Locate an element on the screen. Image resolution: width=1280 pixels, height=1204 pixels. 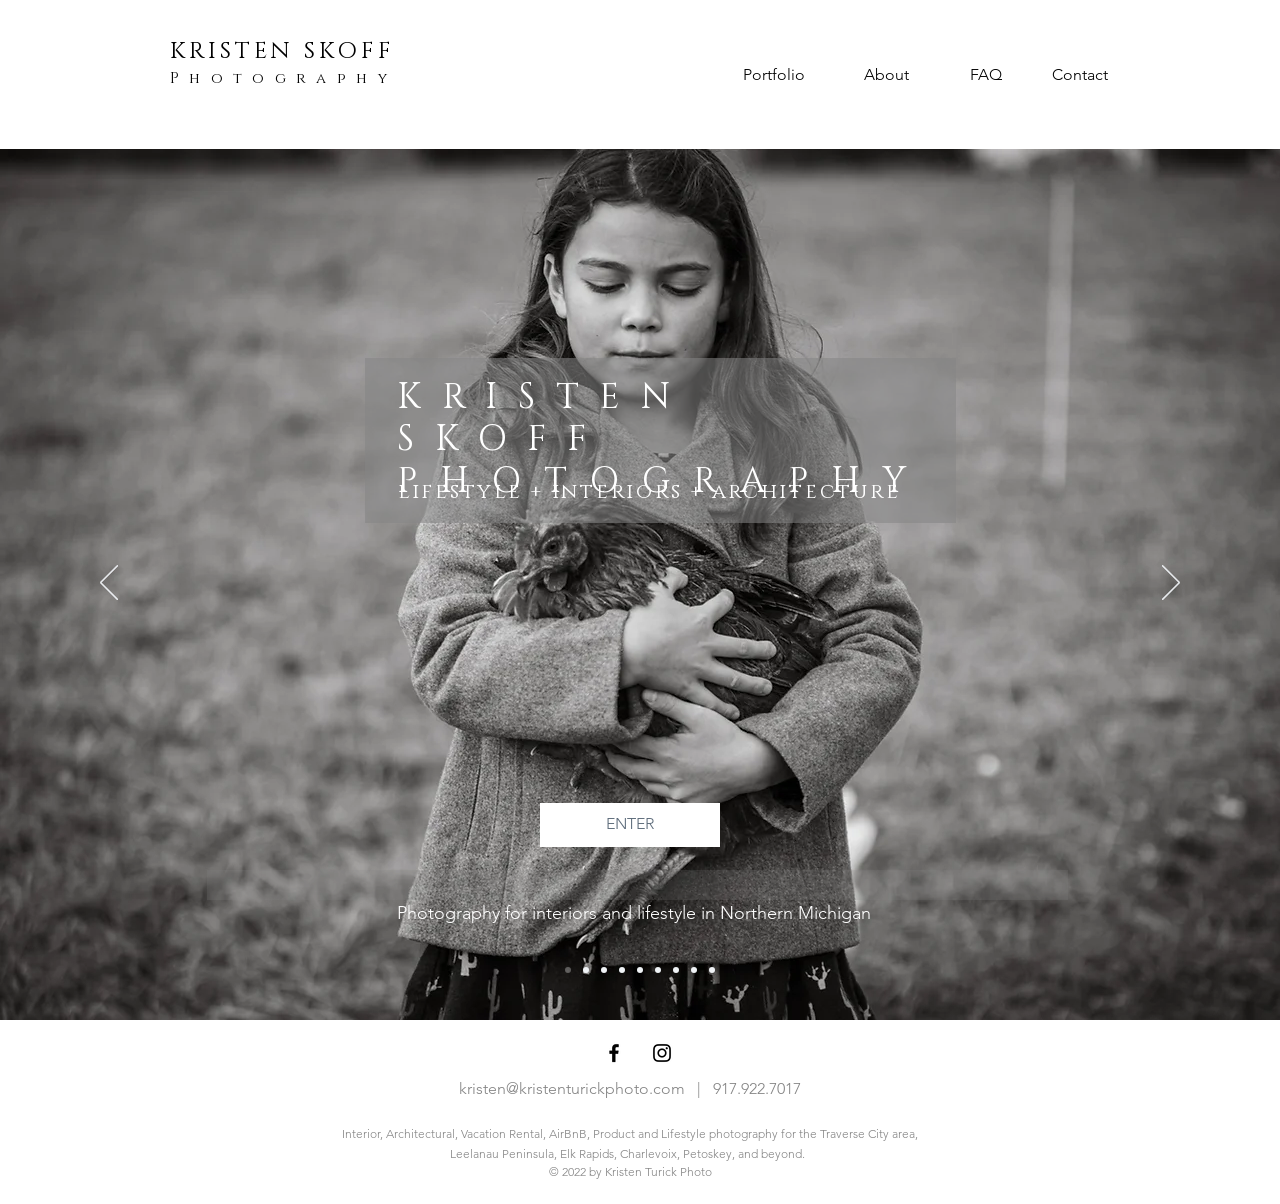
[Black Instagram Icon] is located at coordinates (662, 1053).